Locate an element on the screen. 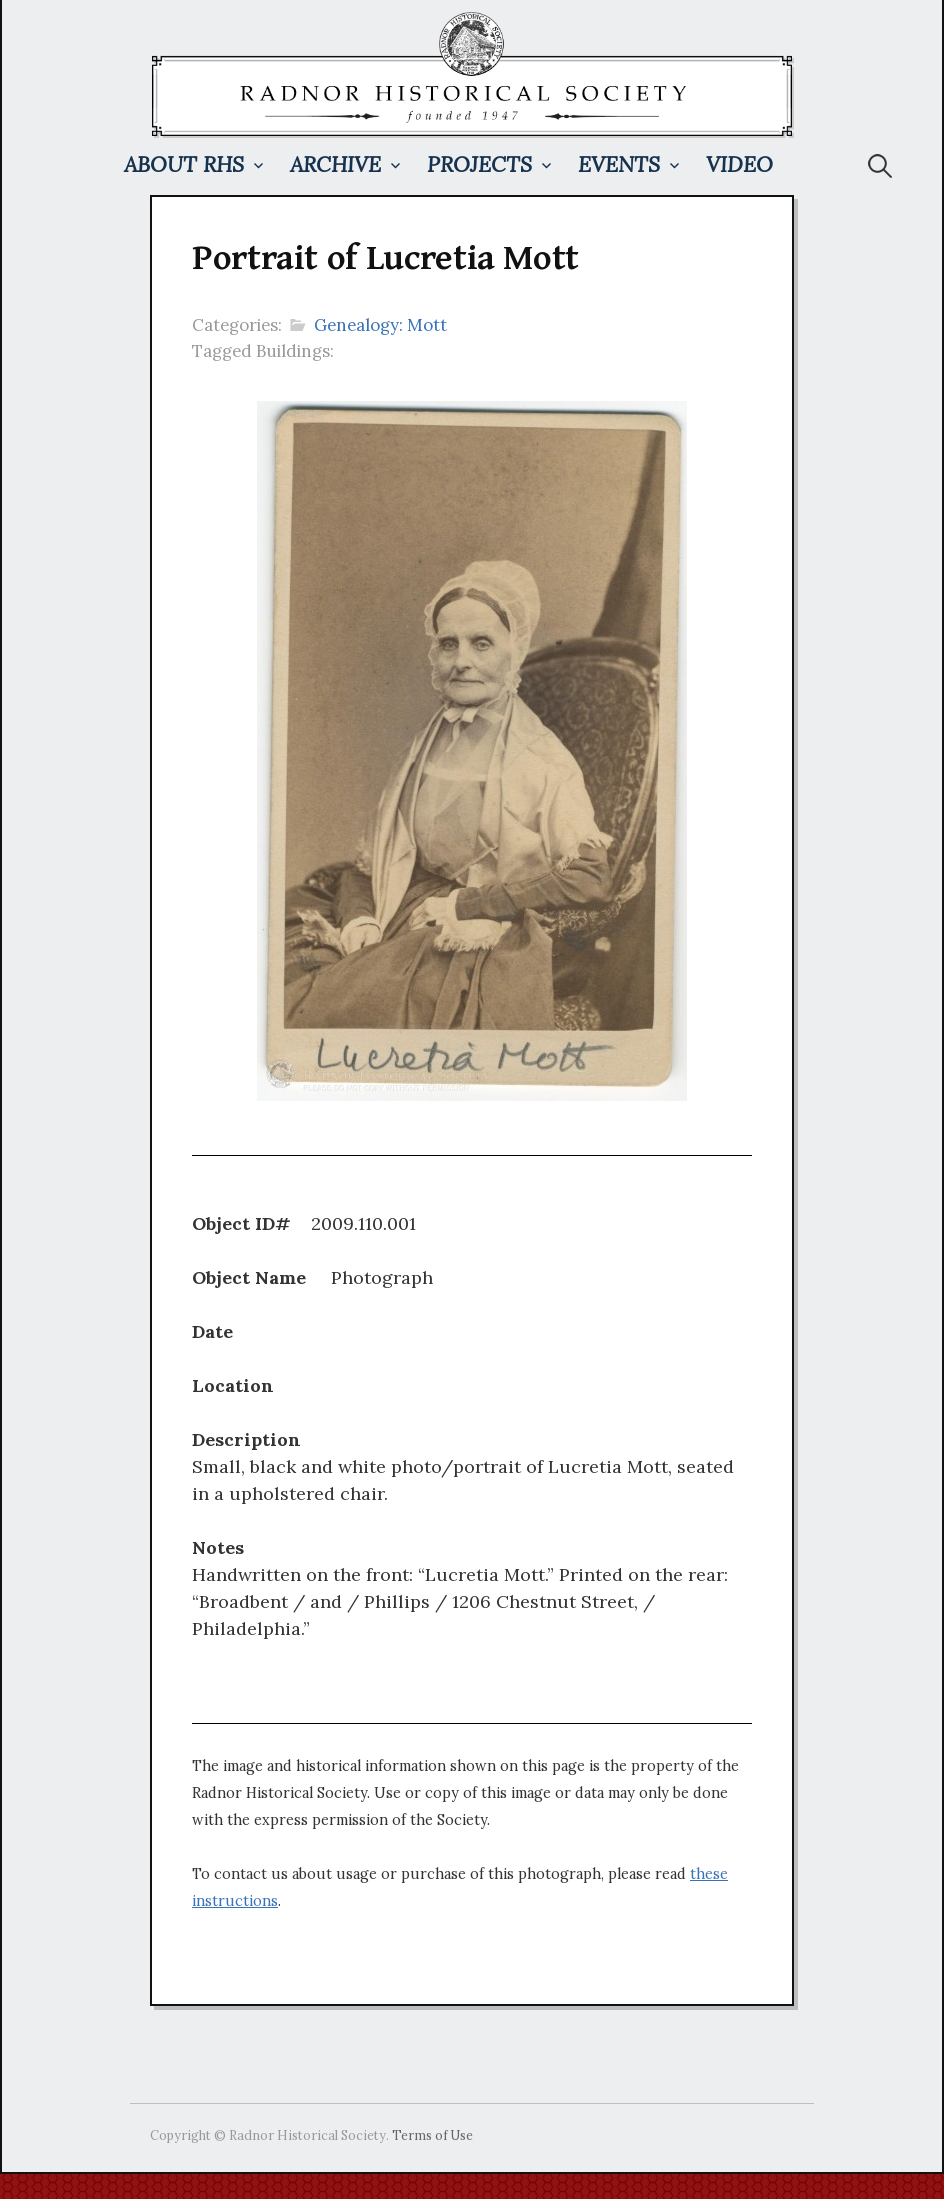  Video is located at coordinates (739, 164).